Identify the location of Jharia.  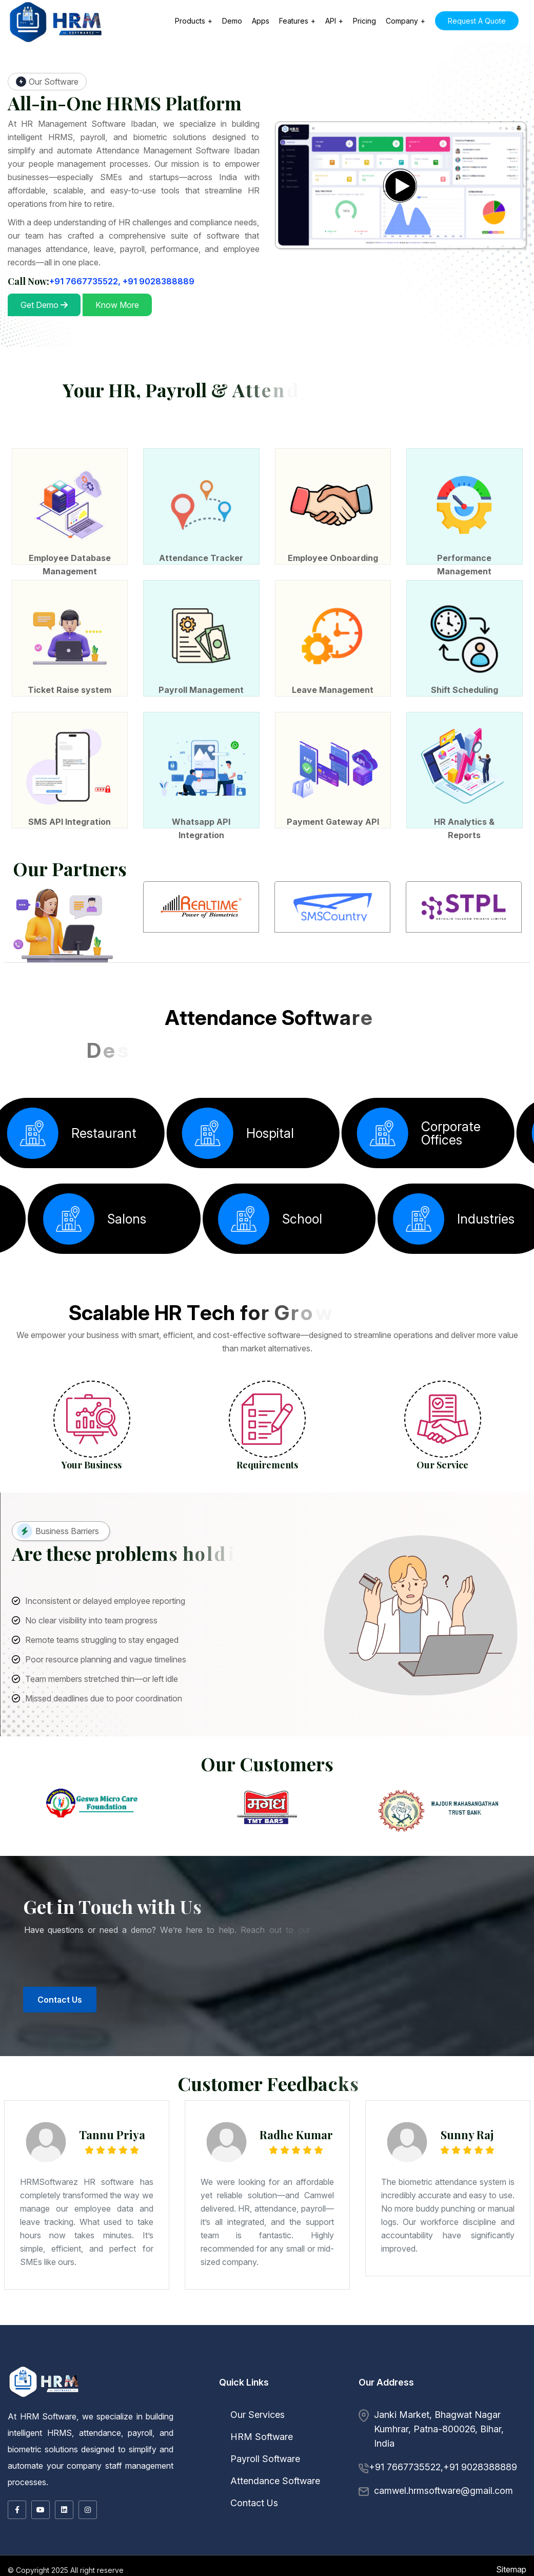
(287, 2312).